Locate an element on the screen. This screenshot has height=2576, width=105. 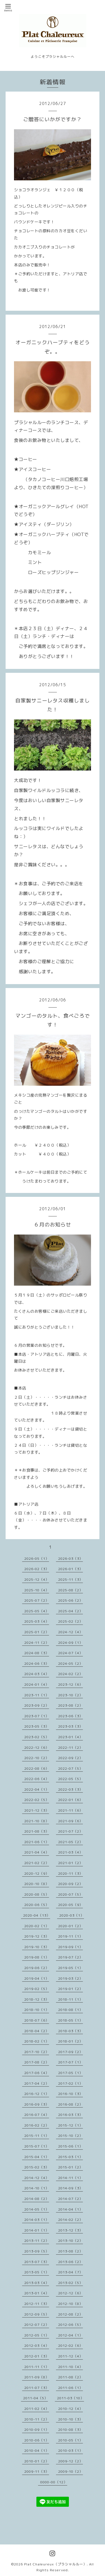
2019-08（1） is located at coordinates (36, 1957).